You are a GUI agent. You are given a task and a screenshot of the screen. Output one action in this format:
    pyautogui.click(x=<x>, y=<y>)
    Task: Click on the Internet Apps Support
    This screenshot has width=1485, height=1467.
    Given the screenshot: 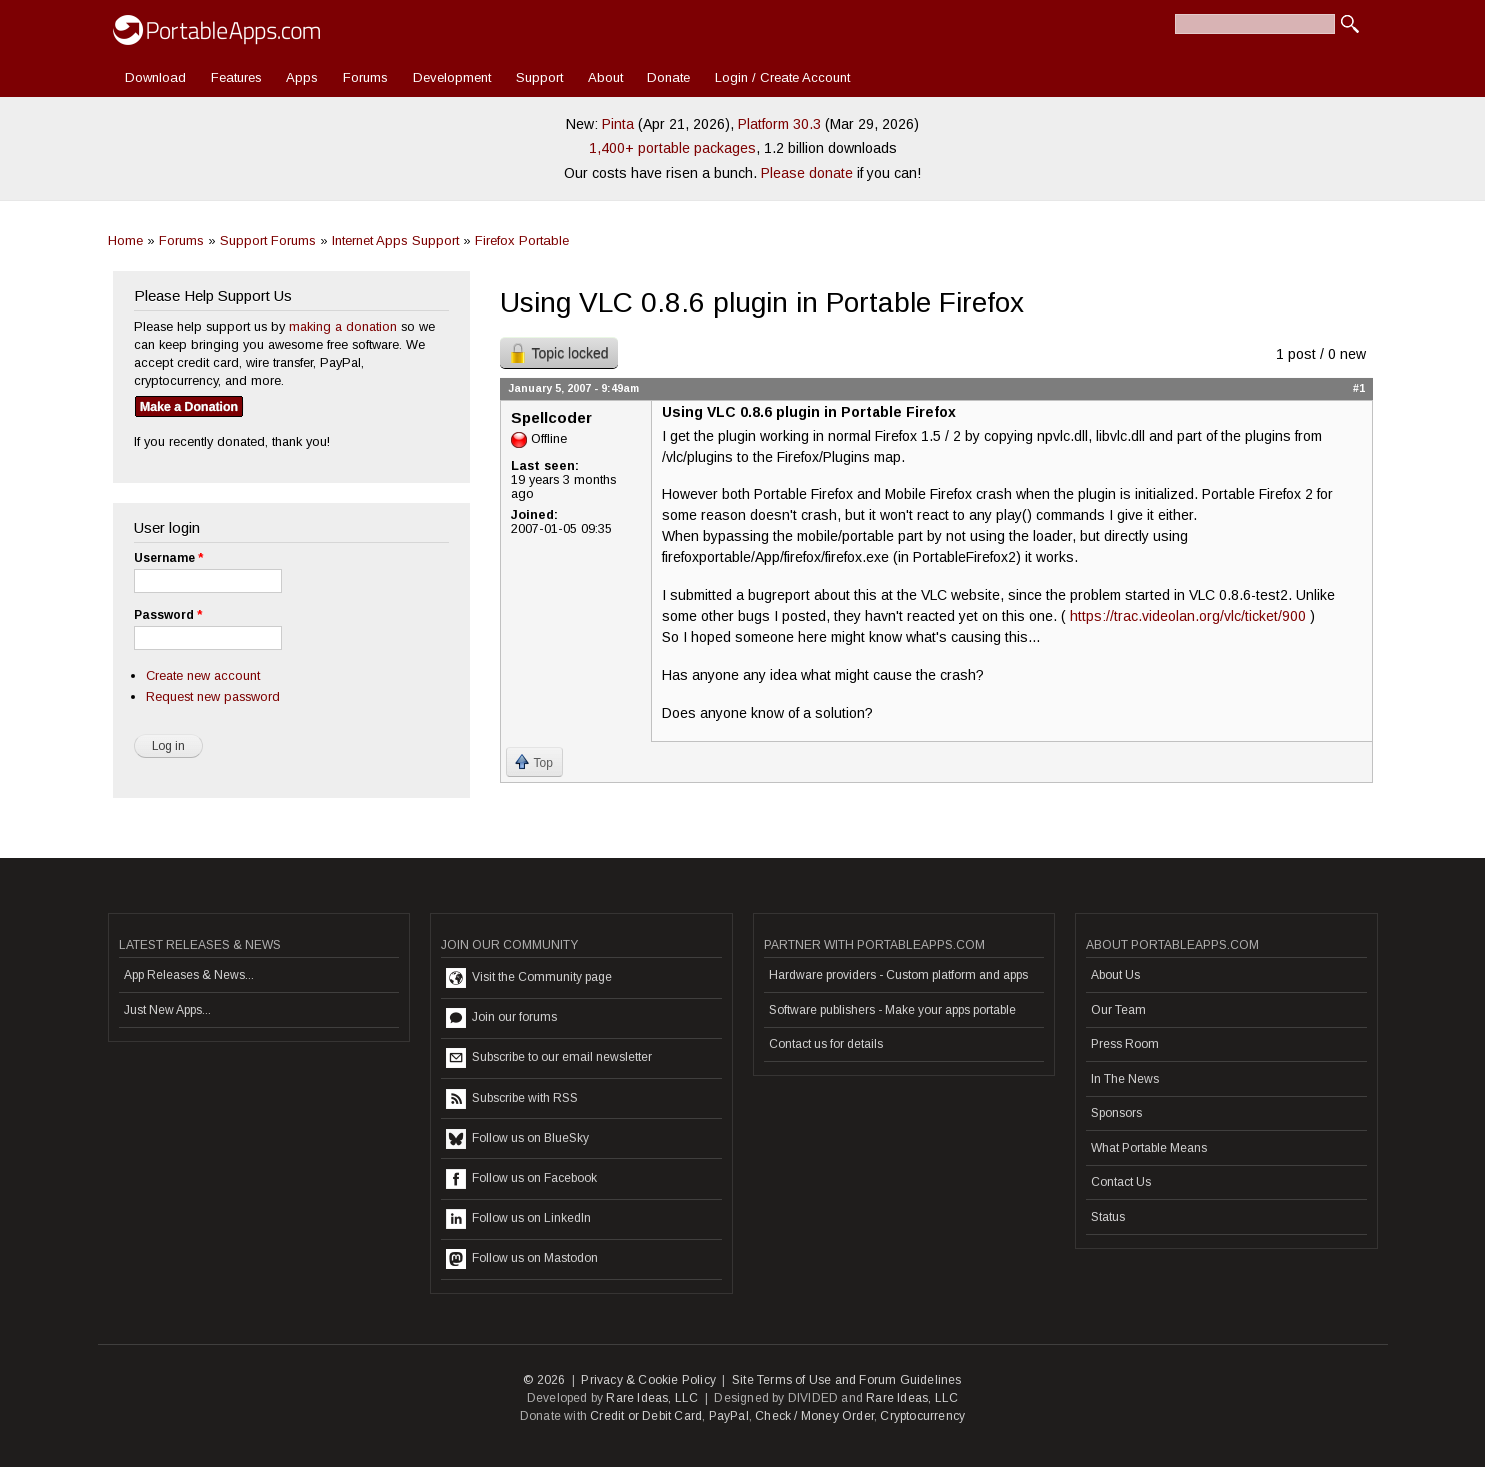 What is the action you would take?
    pyautogui.click(x=395, y=240)
    